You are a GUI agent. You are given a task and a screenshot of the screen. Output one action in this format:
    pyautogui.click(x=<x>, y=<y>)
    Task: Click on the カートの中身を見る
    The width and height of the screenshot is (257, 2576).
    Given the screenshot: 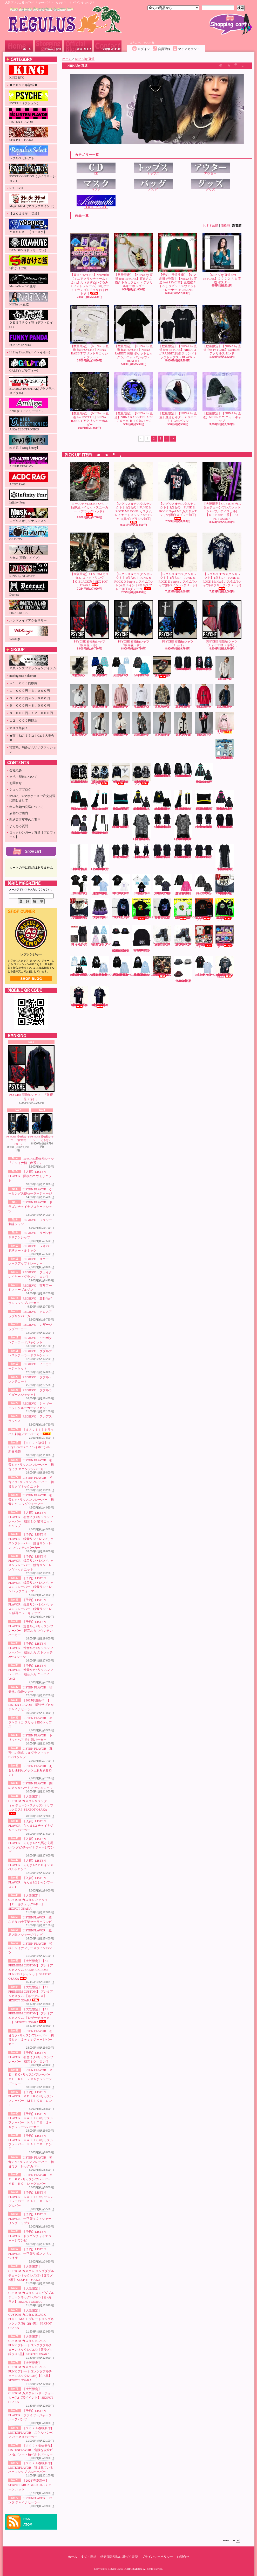 What is the action you would take?
    pyautogui.click(x=31, y=851)
    